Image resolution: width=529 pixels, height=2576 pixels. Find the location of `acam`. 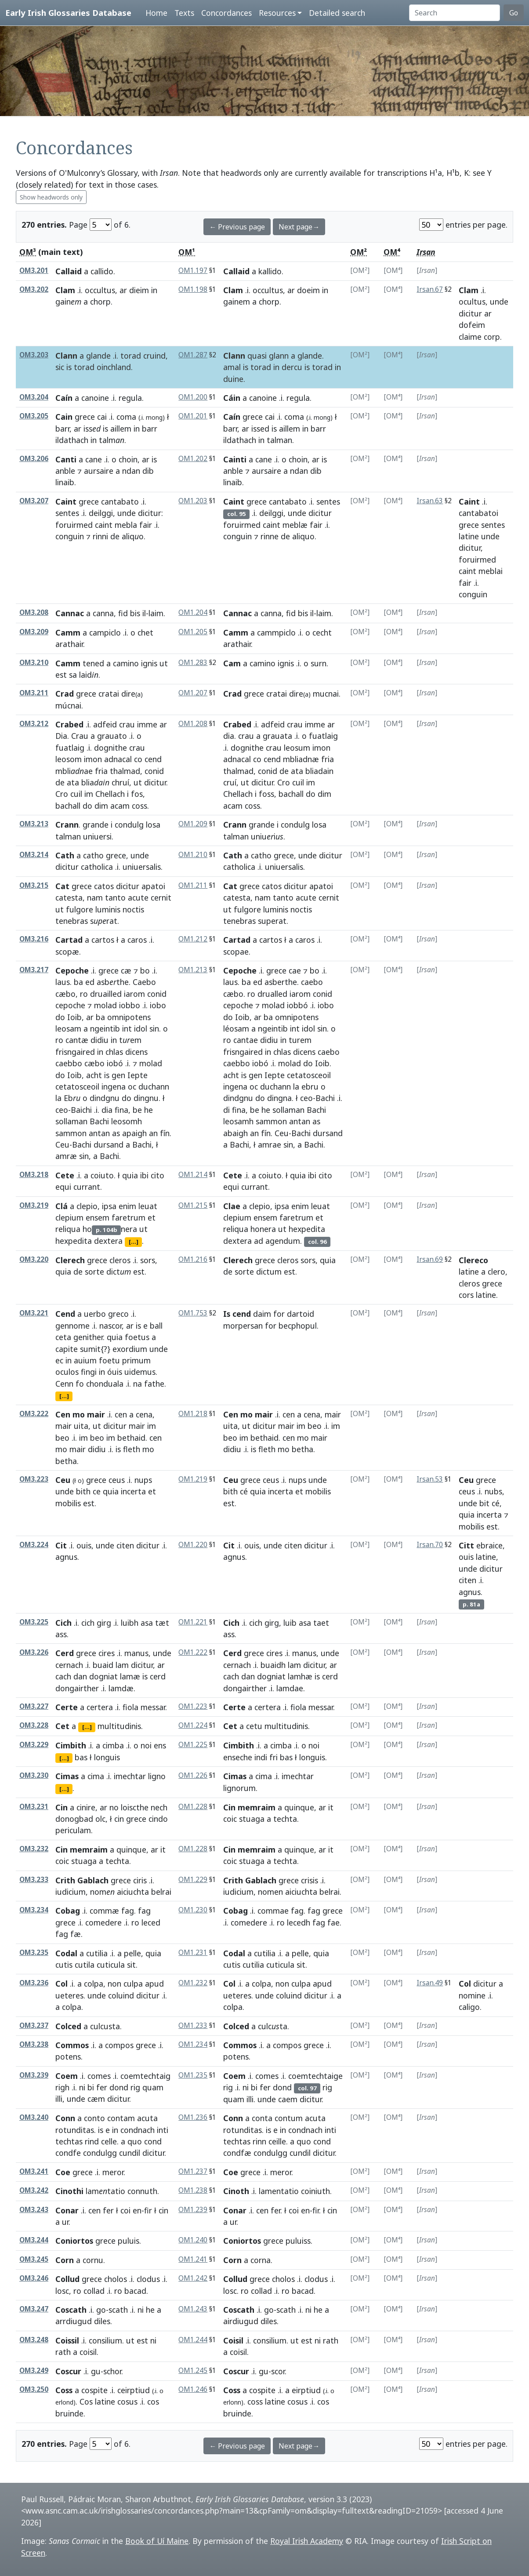

acam is located at coordinates (120, 805).